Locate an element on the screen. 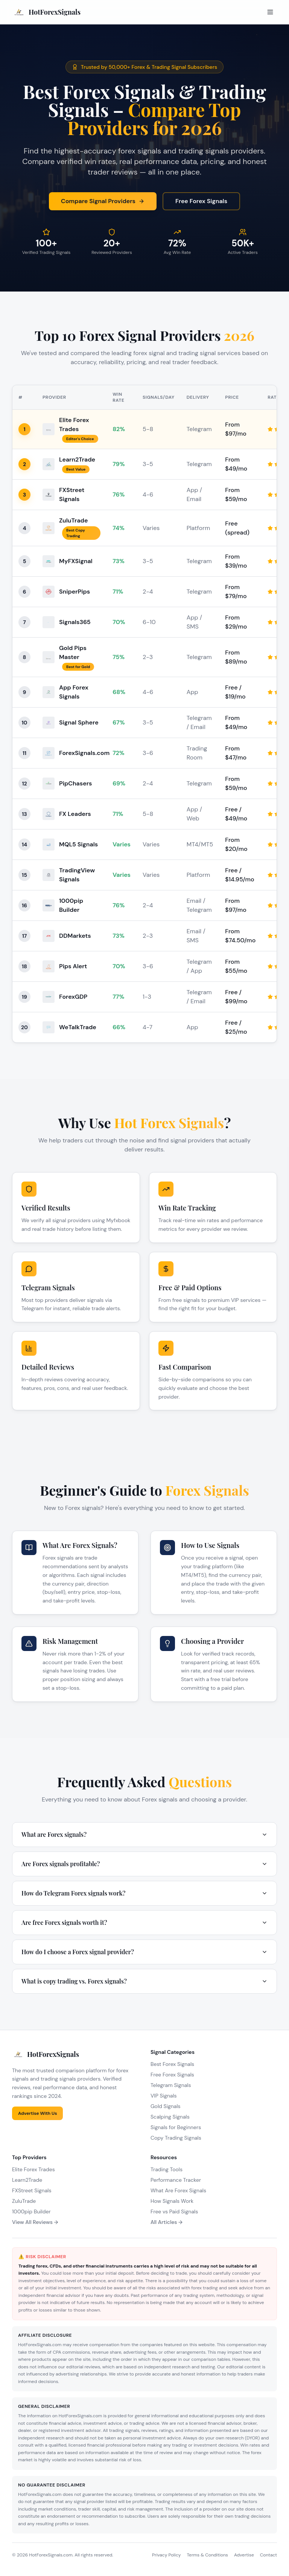  Trading Tools is located at coordinates (167, 2169).